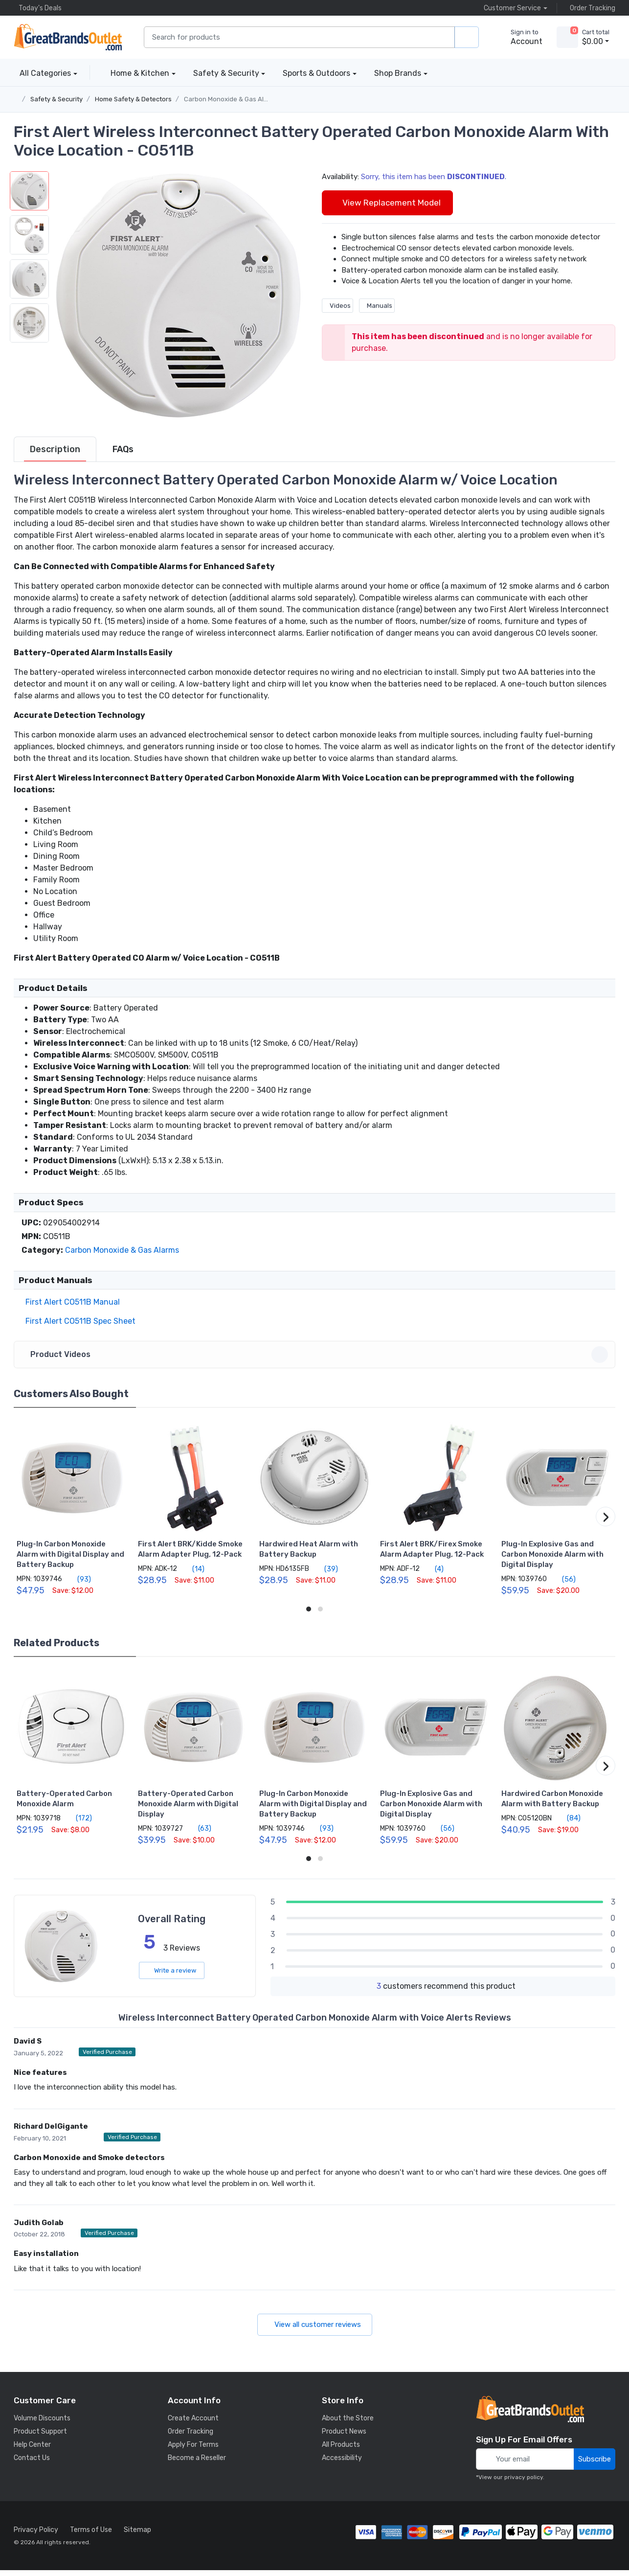 This screenshot has width=629, height=2576. I want to click on Plug-In Explosive Gas and Carbon Monoxide Alarm with Digital Display, so click(552, 1560).